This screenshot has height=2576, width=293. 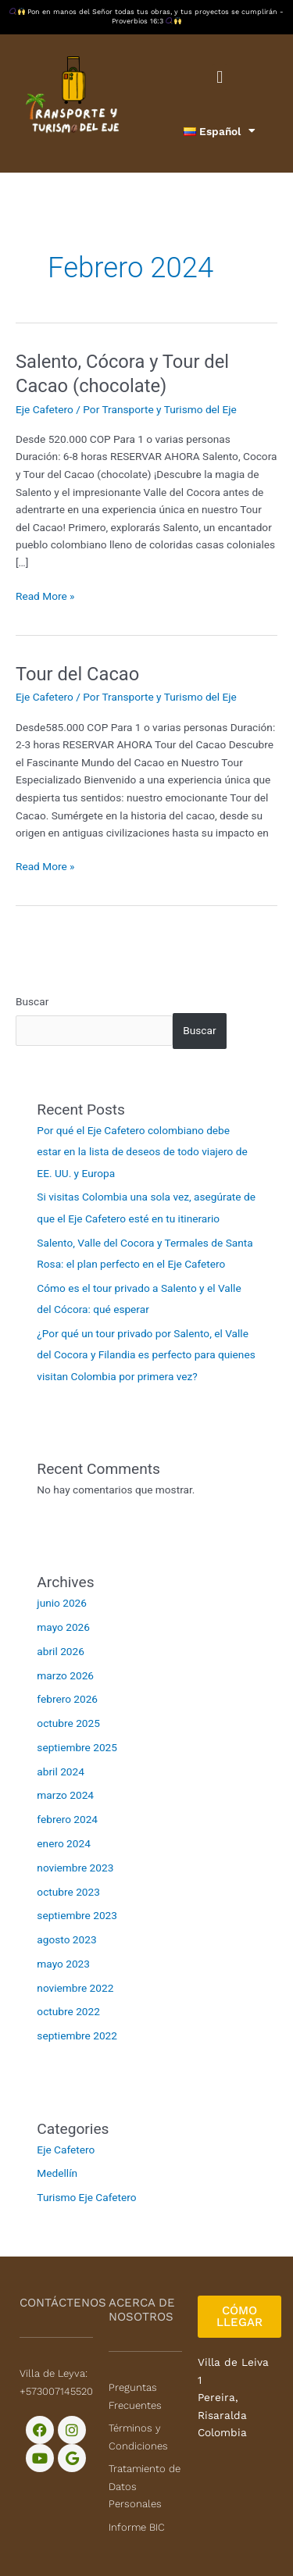 I want to click on abril 2026, so click(x=60, y=1651).